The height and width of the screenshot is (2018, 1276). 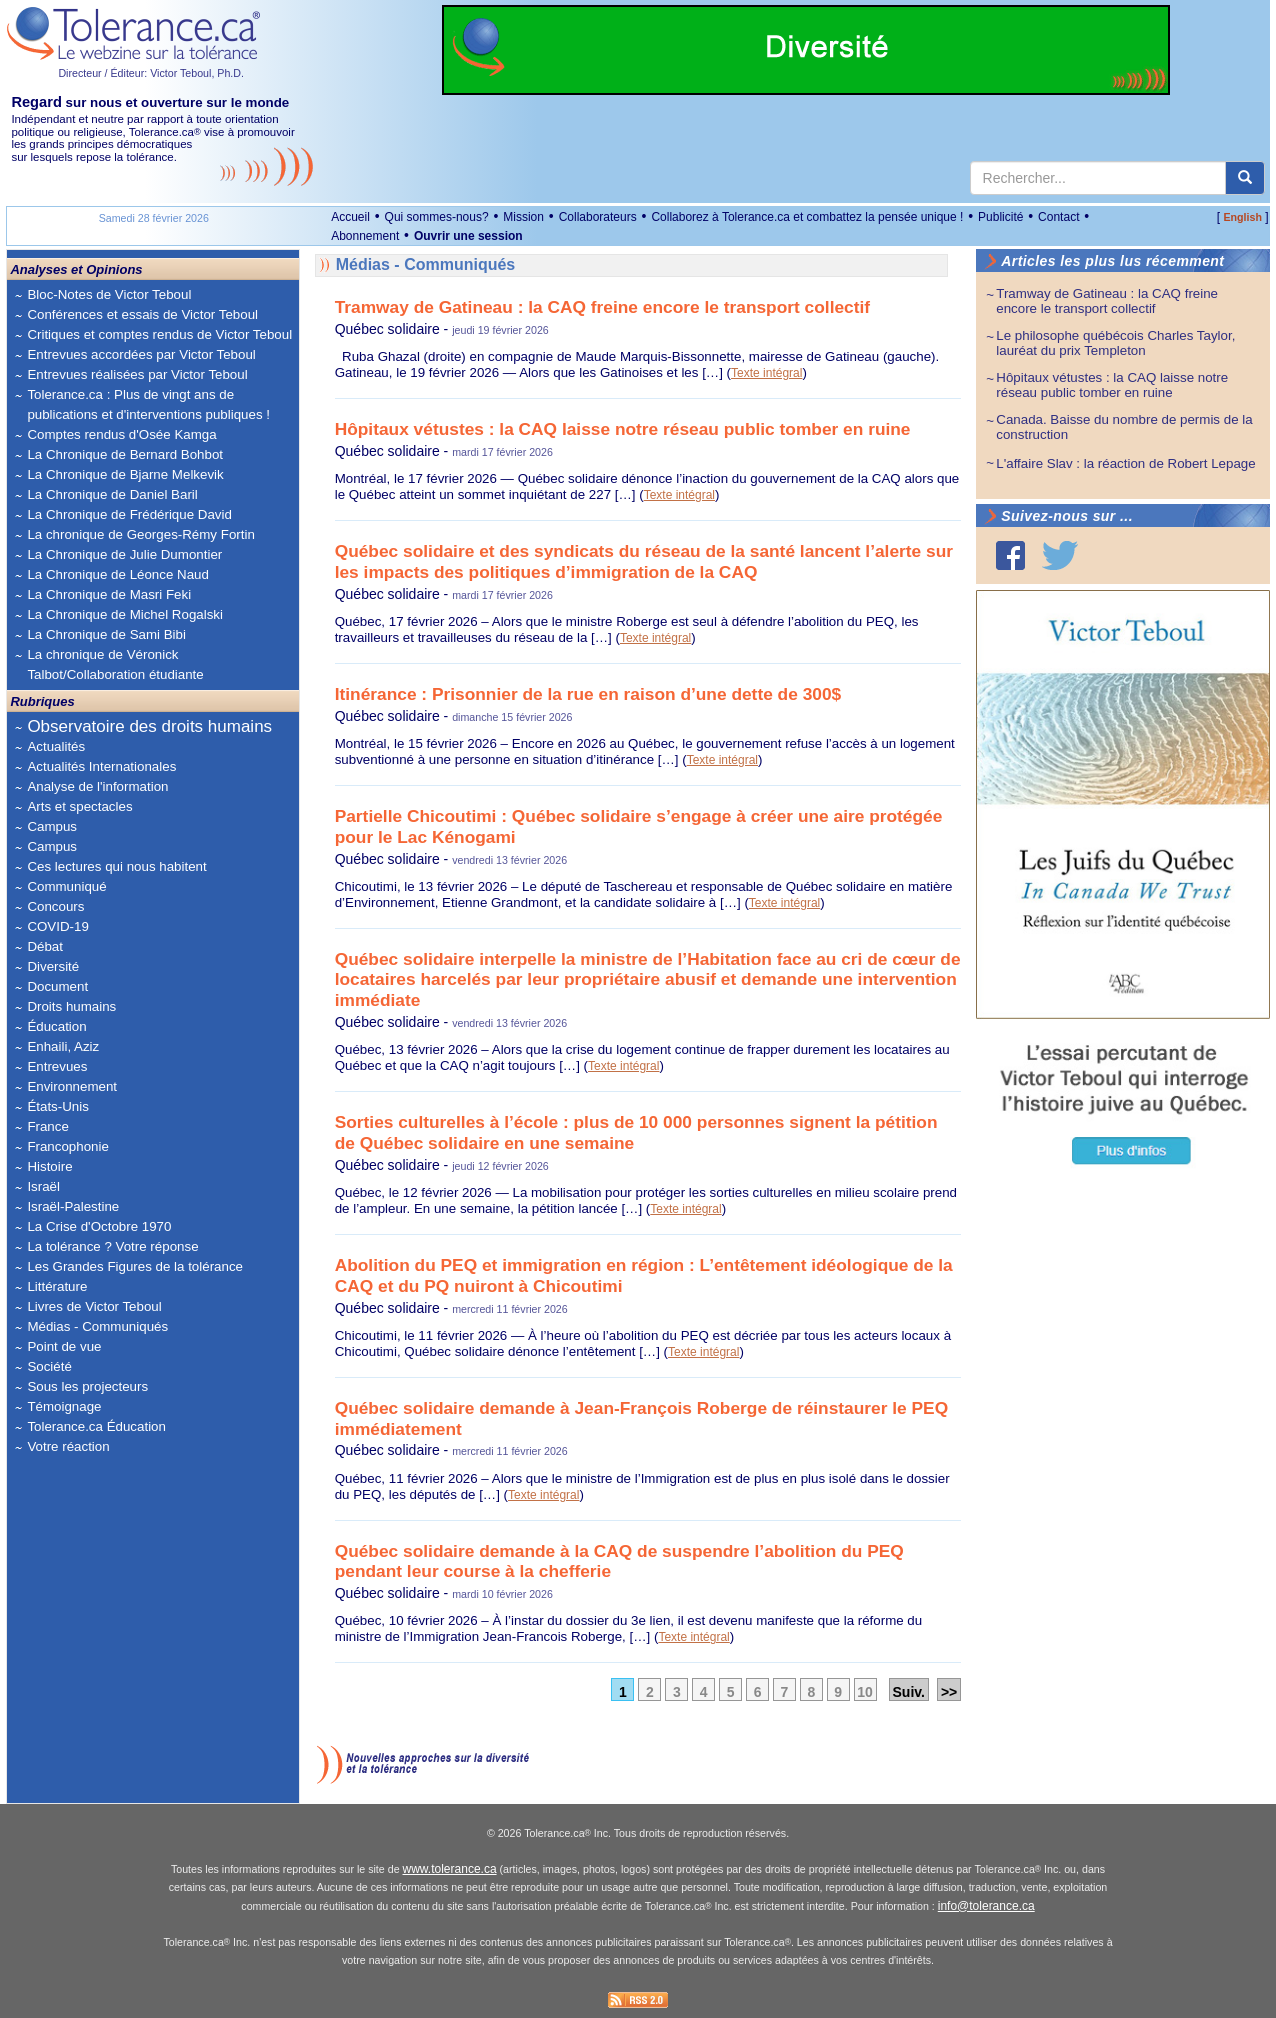 I want to click on Communiqué, so click(x=66, y=886).